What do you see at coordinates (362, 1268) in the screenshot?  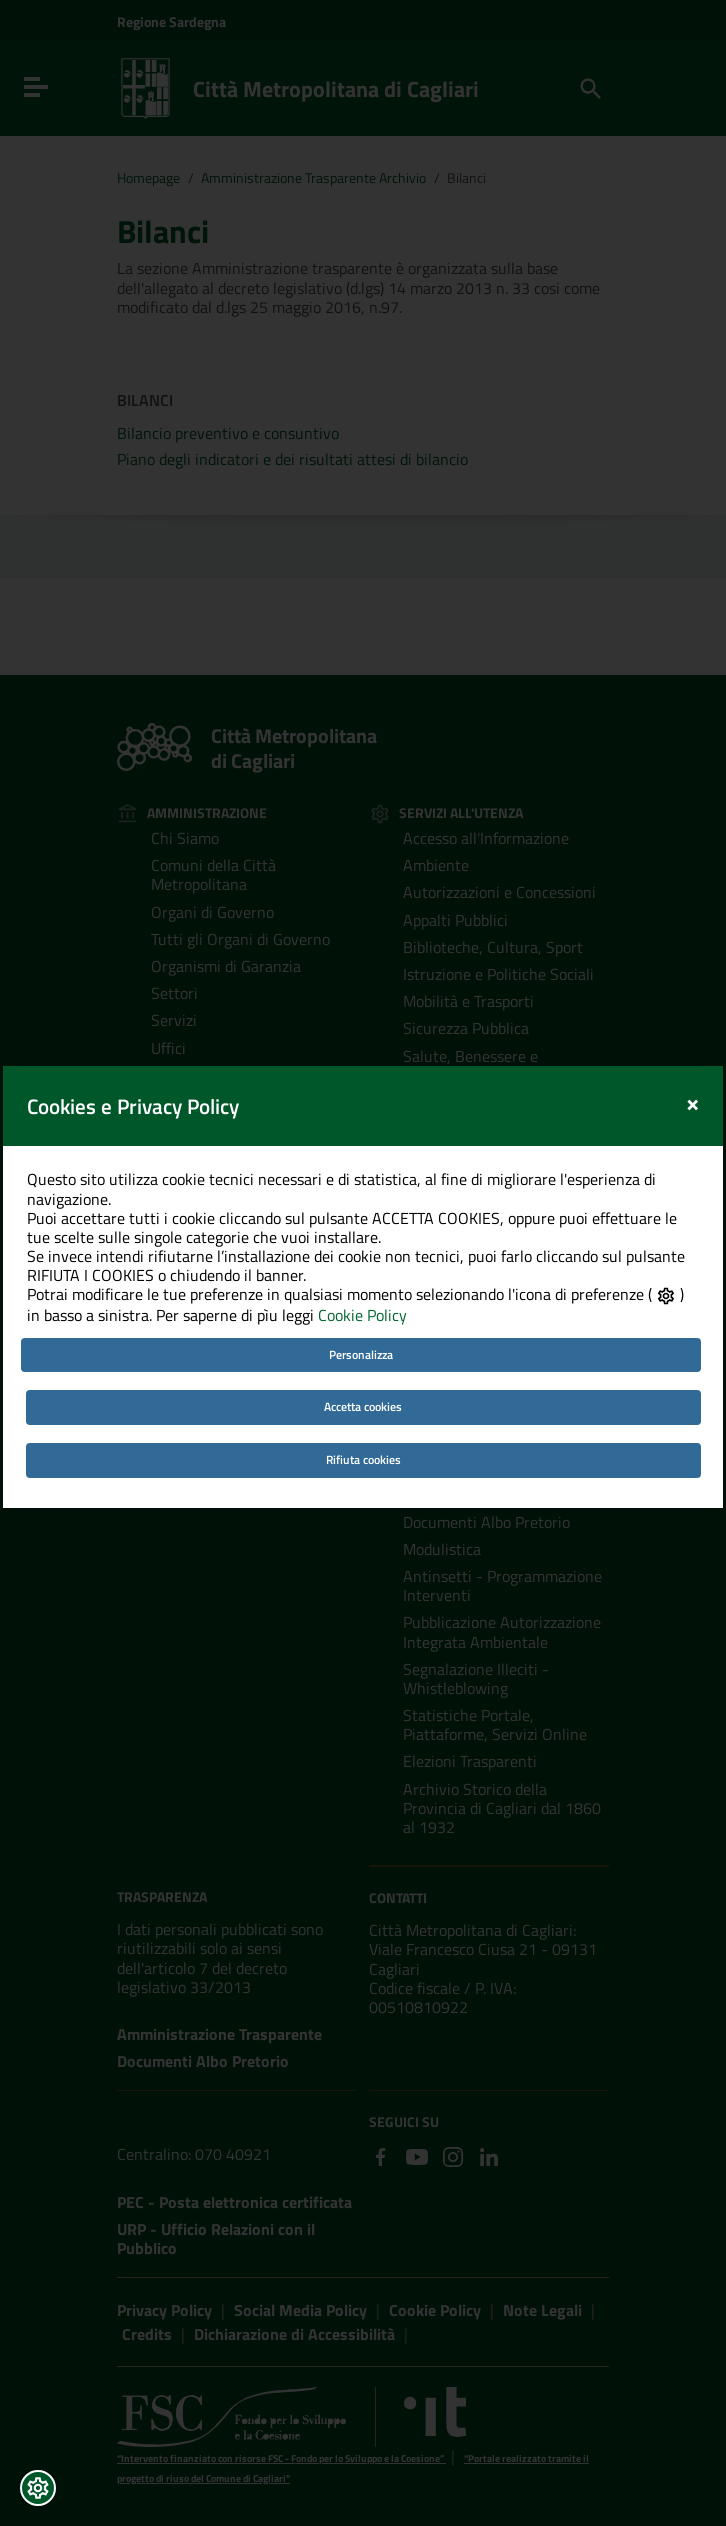 I see `Cookie Policy` at bounding box center [362, 1268].